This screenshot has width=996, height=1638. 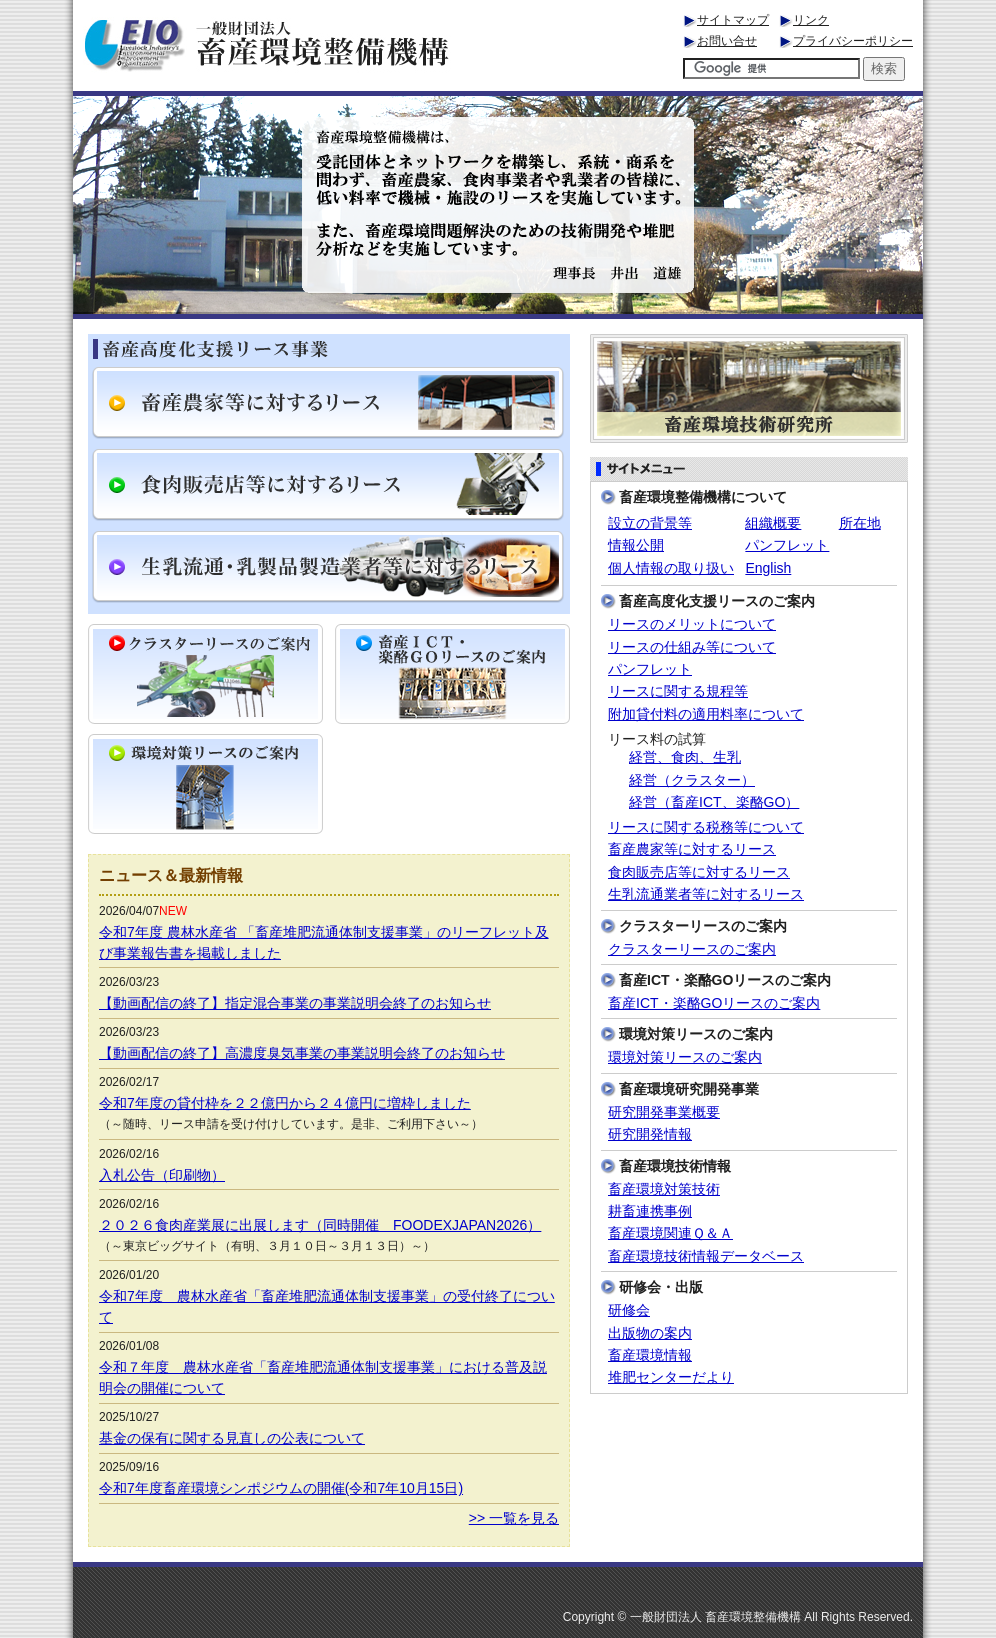 What do you see at coordinates (811, 20) in the screenshot?
I see `リンク` at bounding box center [811, 20].